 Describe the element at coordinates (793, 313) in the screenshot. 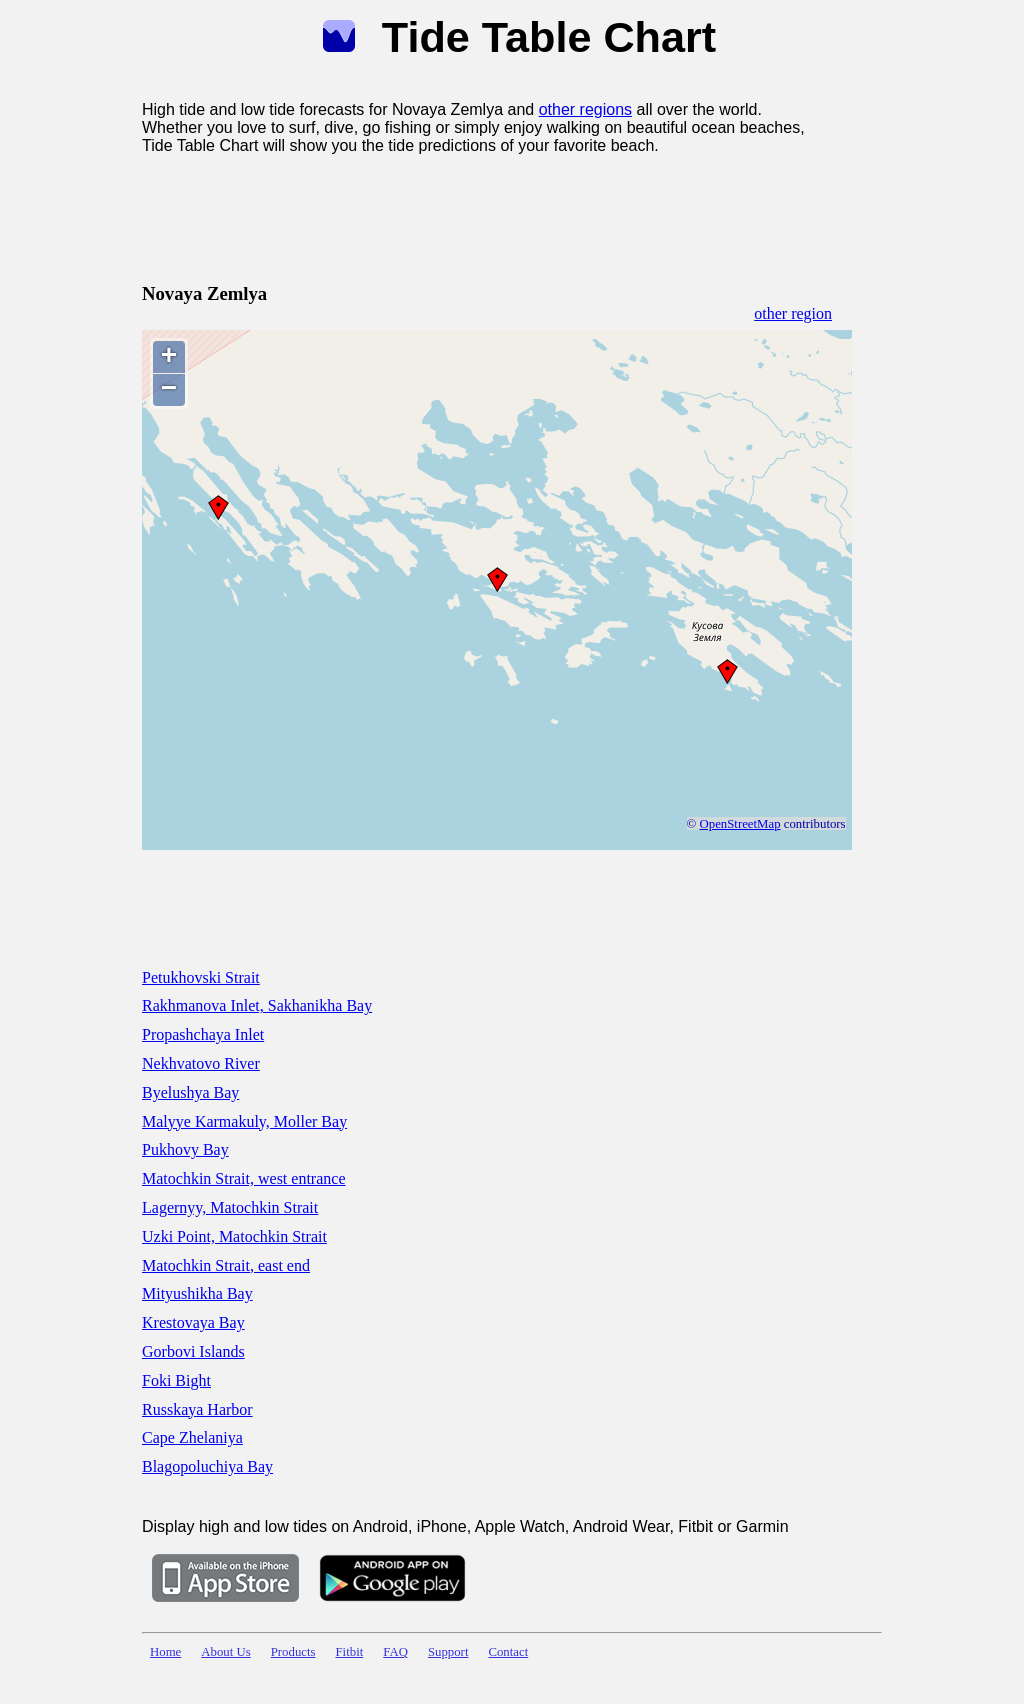

I see `other region` at that location.